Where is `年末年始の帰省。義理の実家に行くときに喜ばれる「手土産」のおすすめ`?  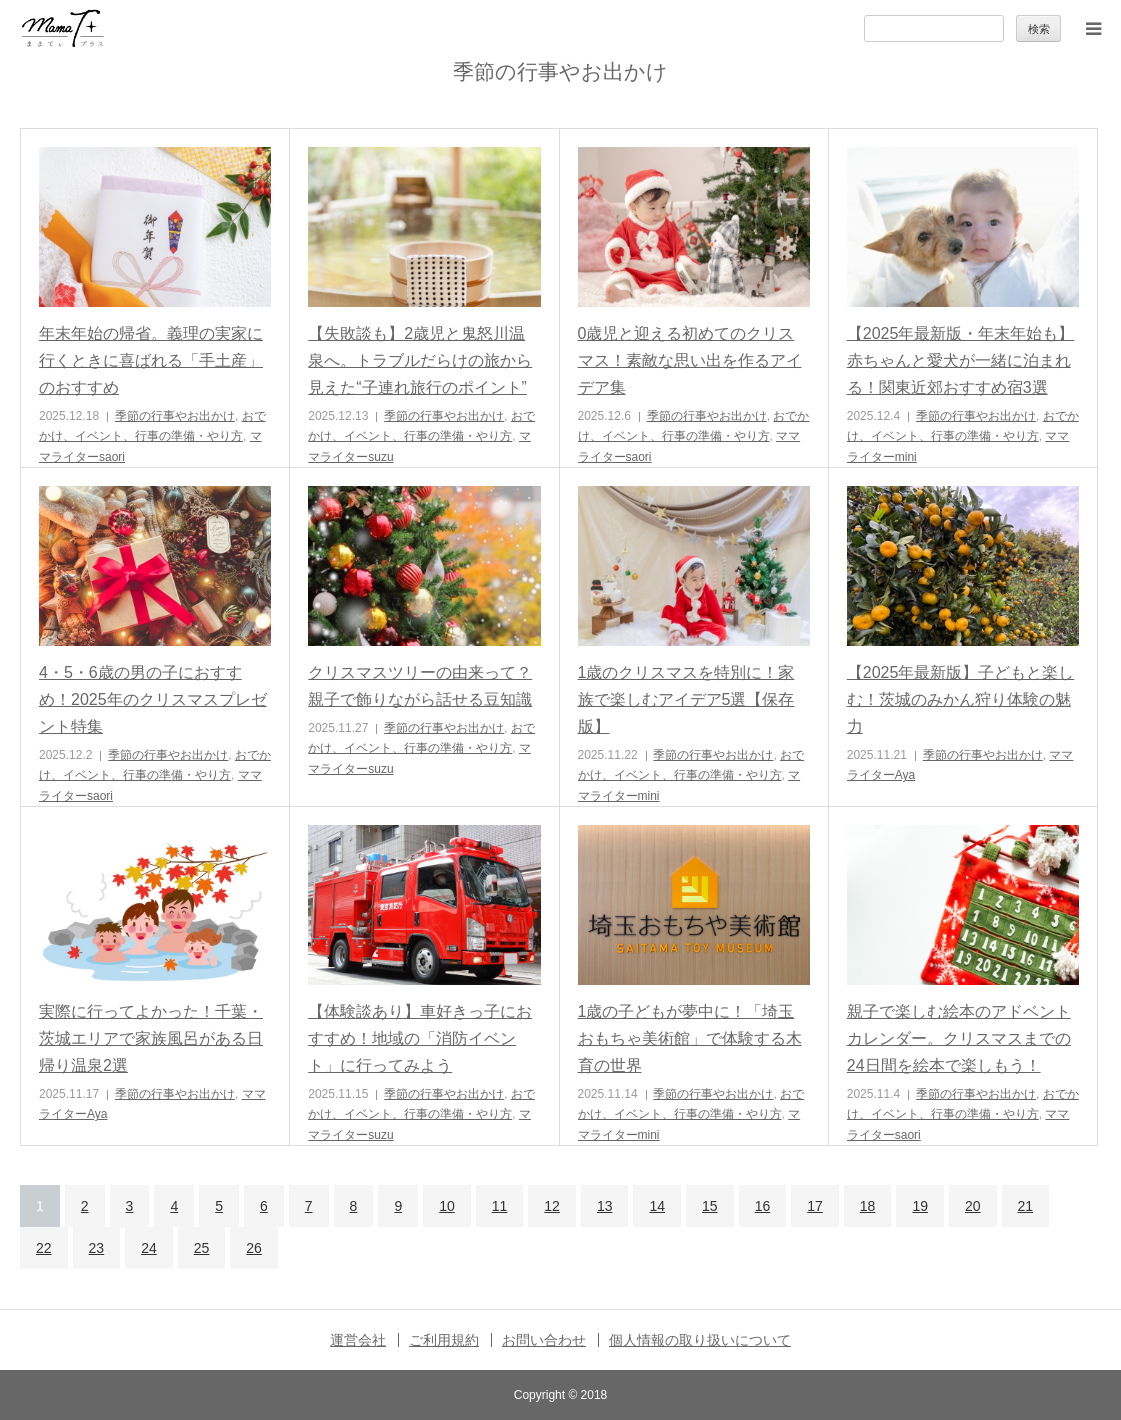 年末年始の帰省。義理の実家に行くときに喜ばれる「手土産」のおすすめ is located at coordinates (151, 360).